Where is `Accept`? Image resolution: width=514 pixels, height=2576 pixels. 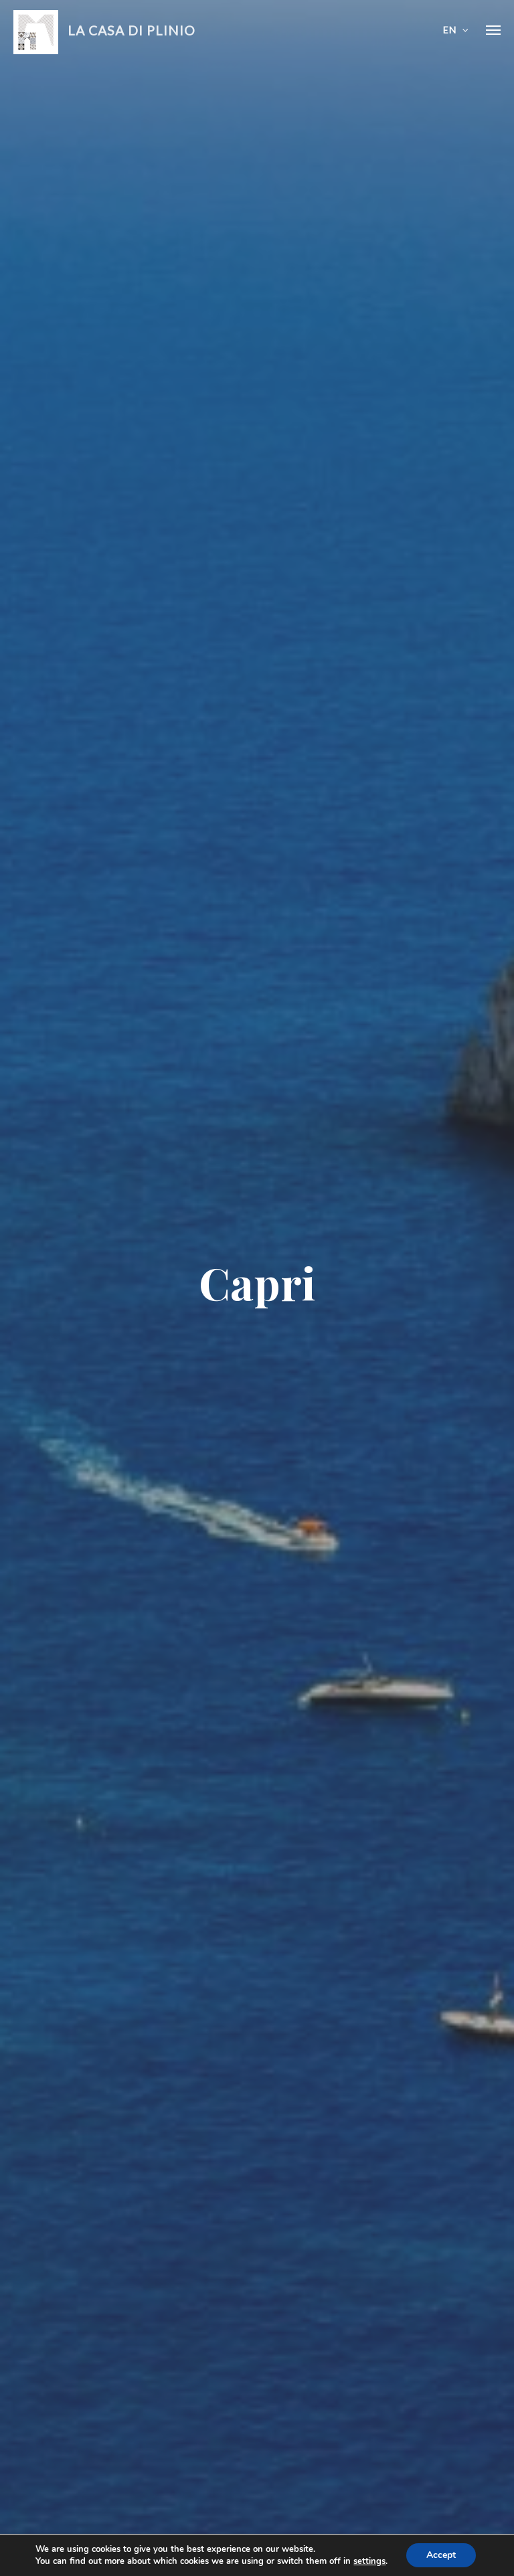 Accept is located at coordinates (441, 2555).